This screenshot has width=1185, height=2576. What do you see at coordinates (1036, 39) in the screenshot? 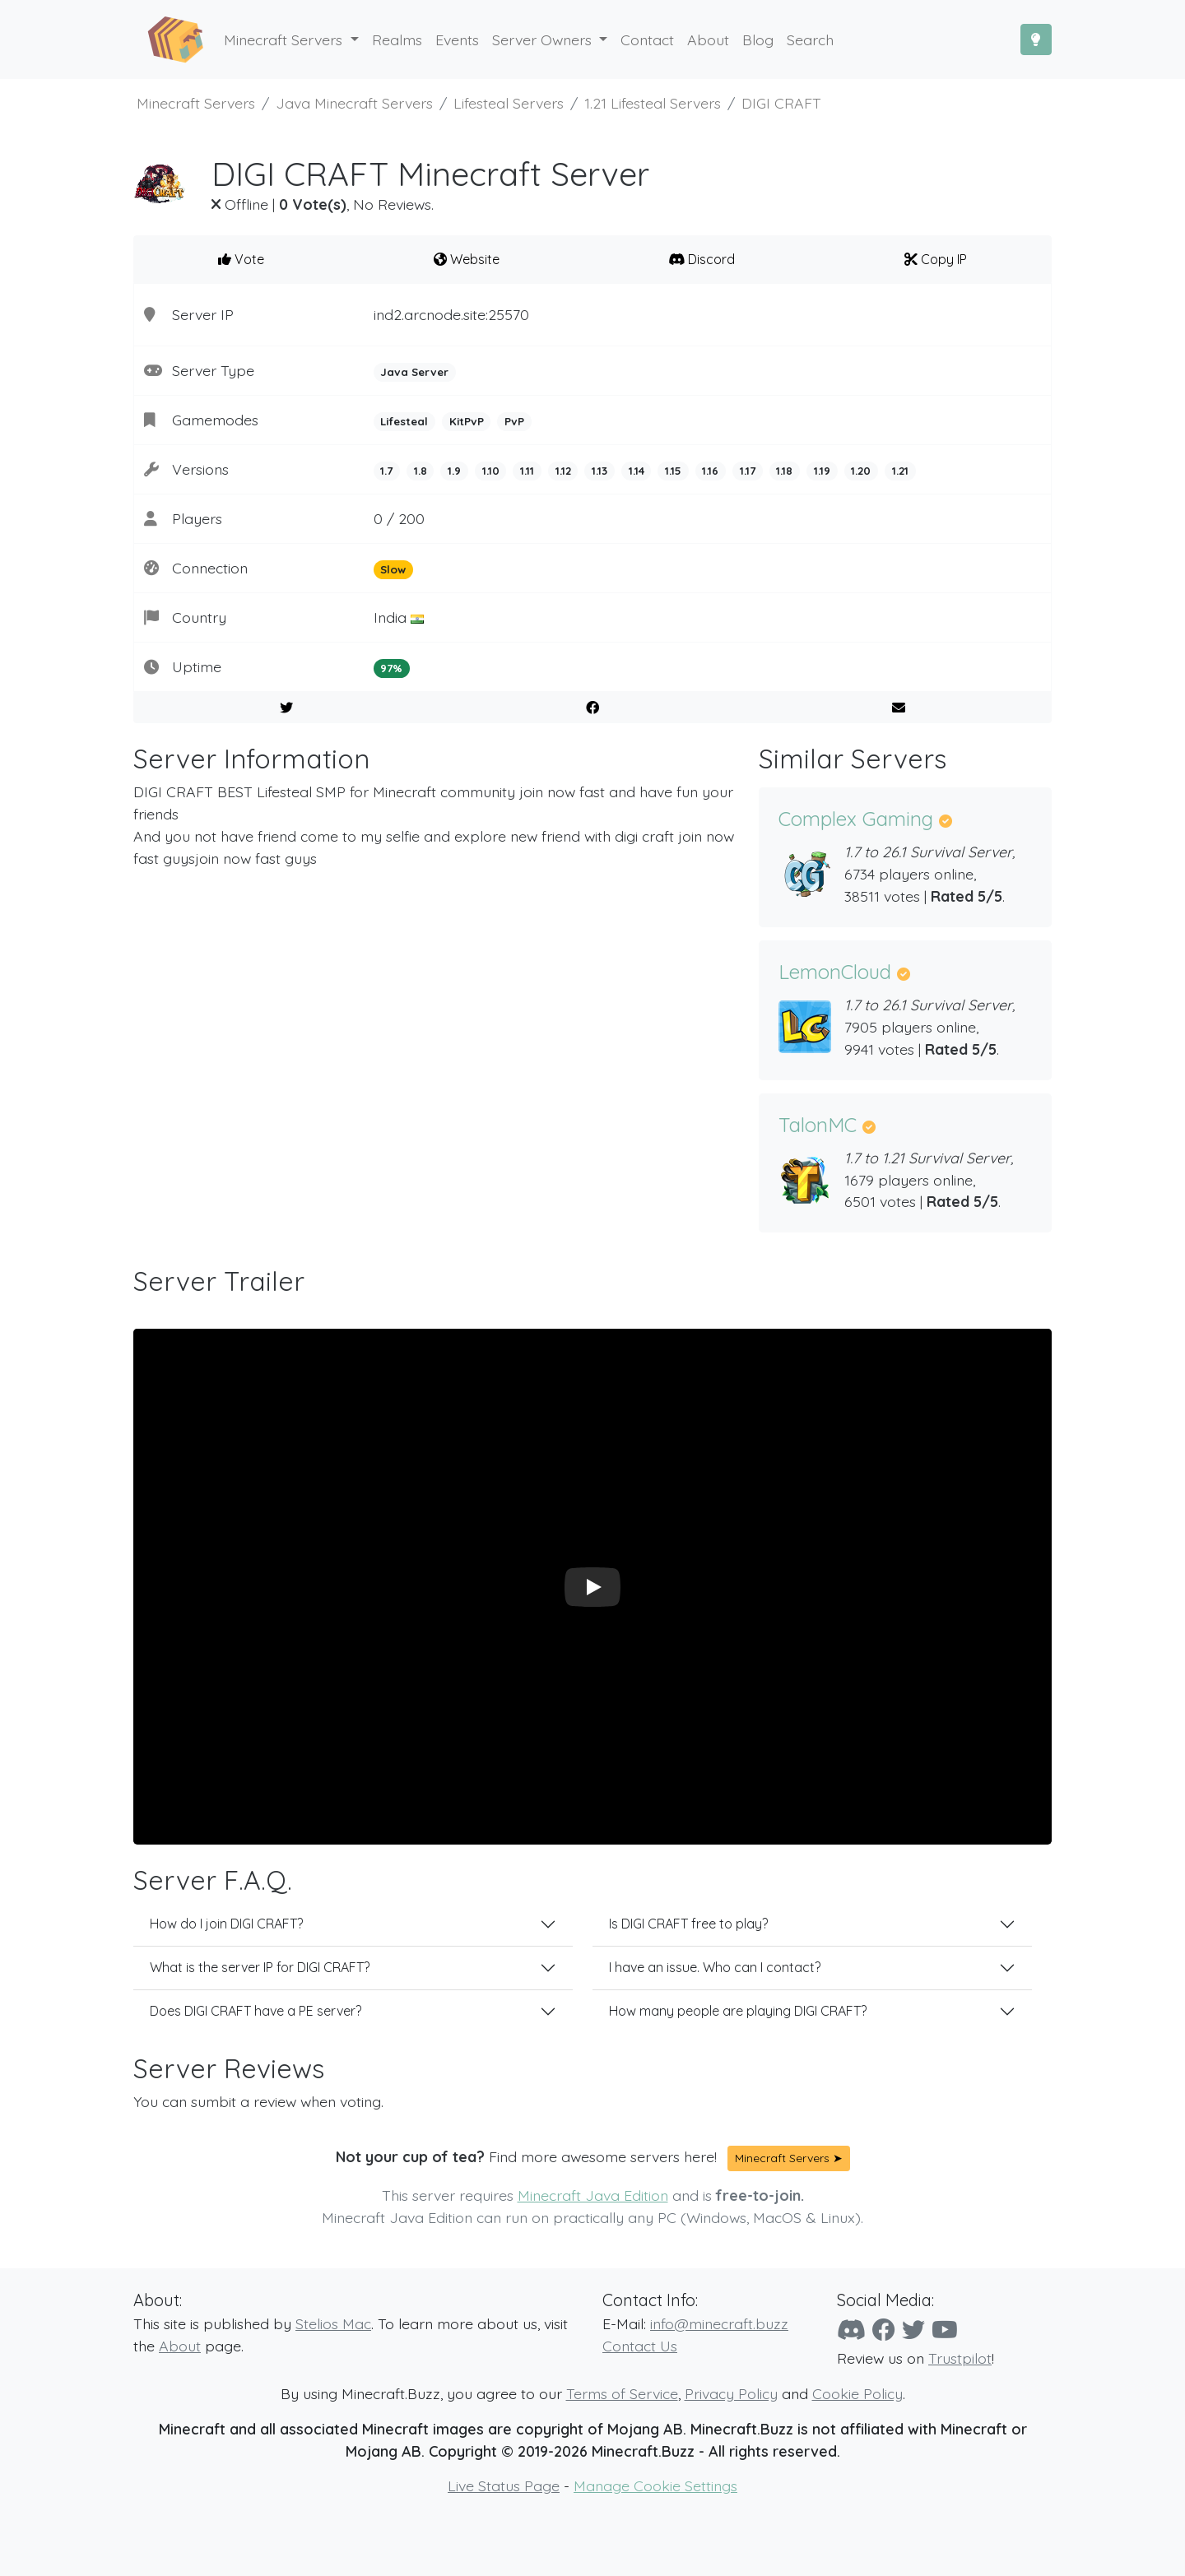
I see `[Toggle Dark Mode]` at bounding box center [1036, 39].